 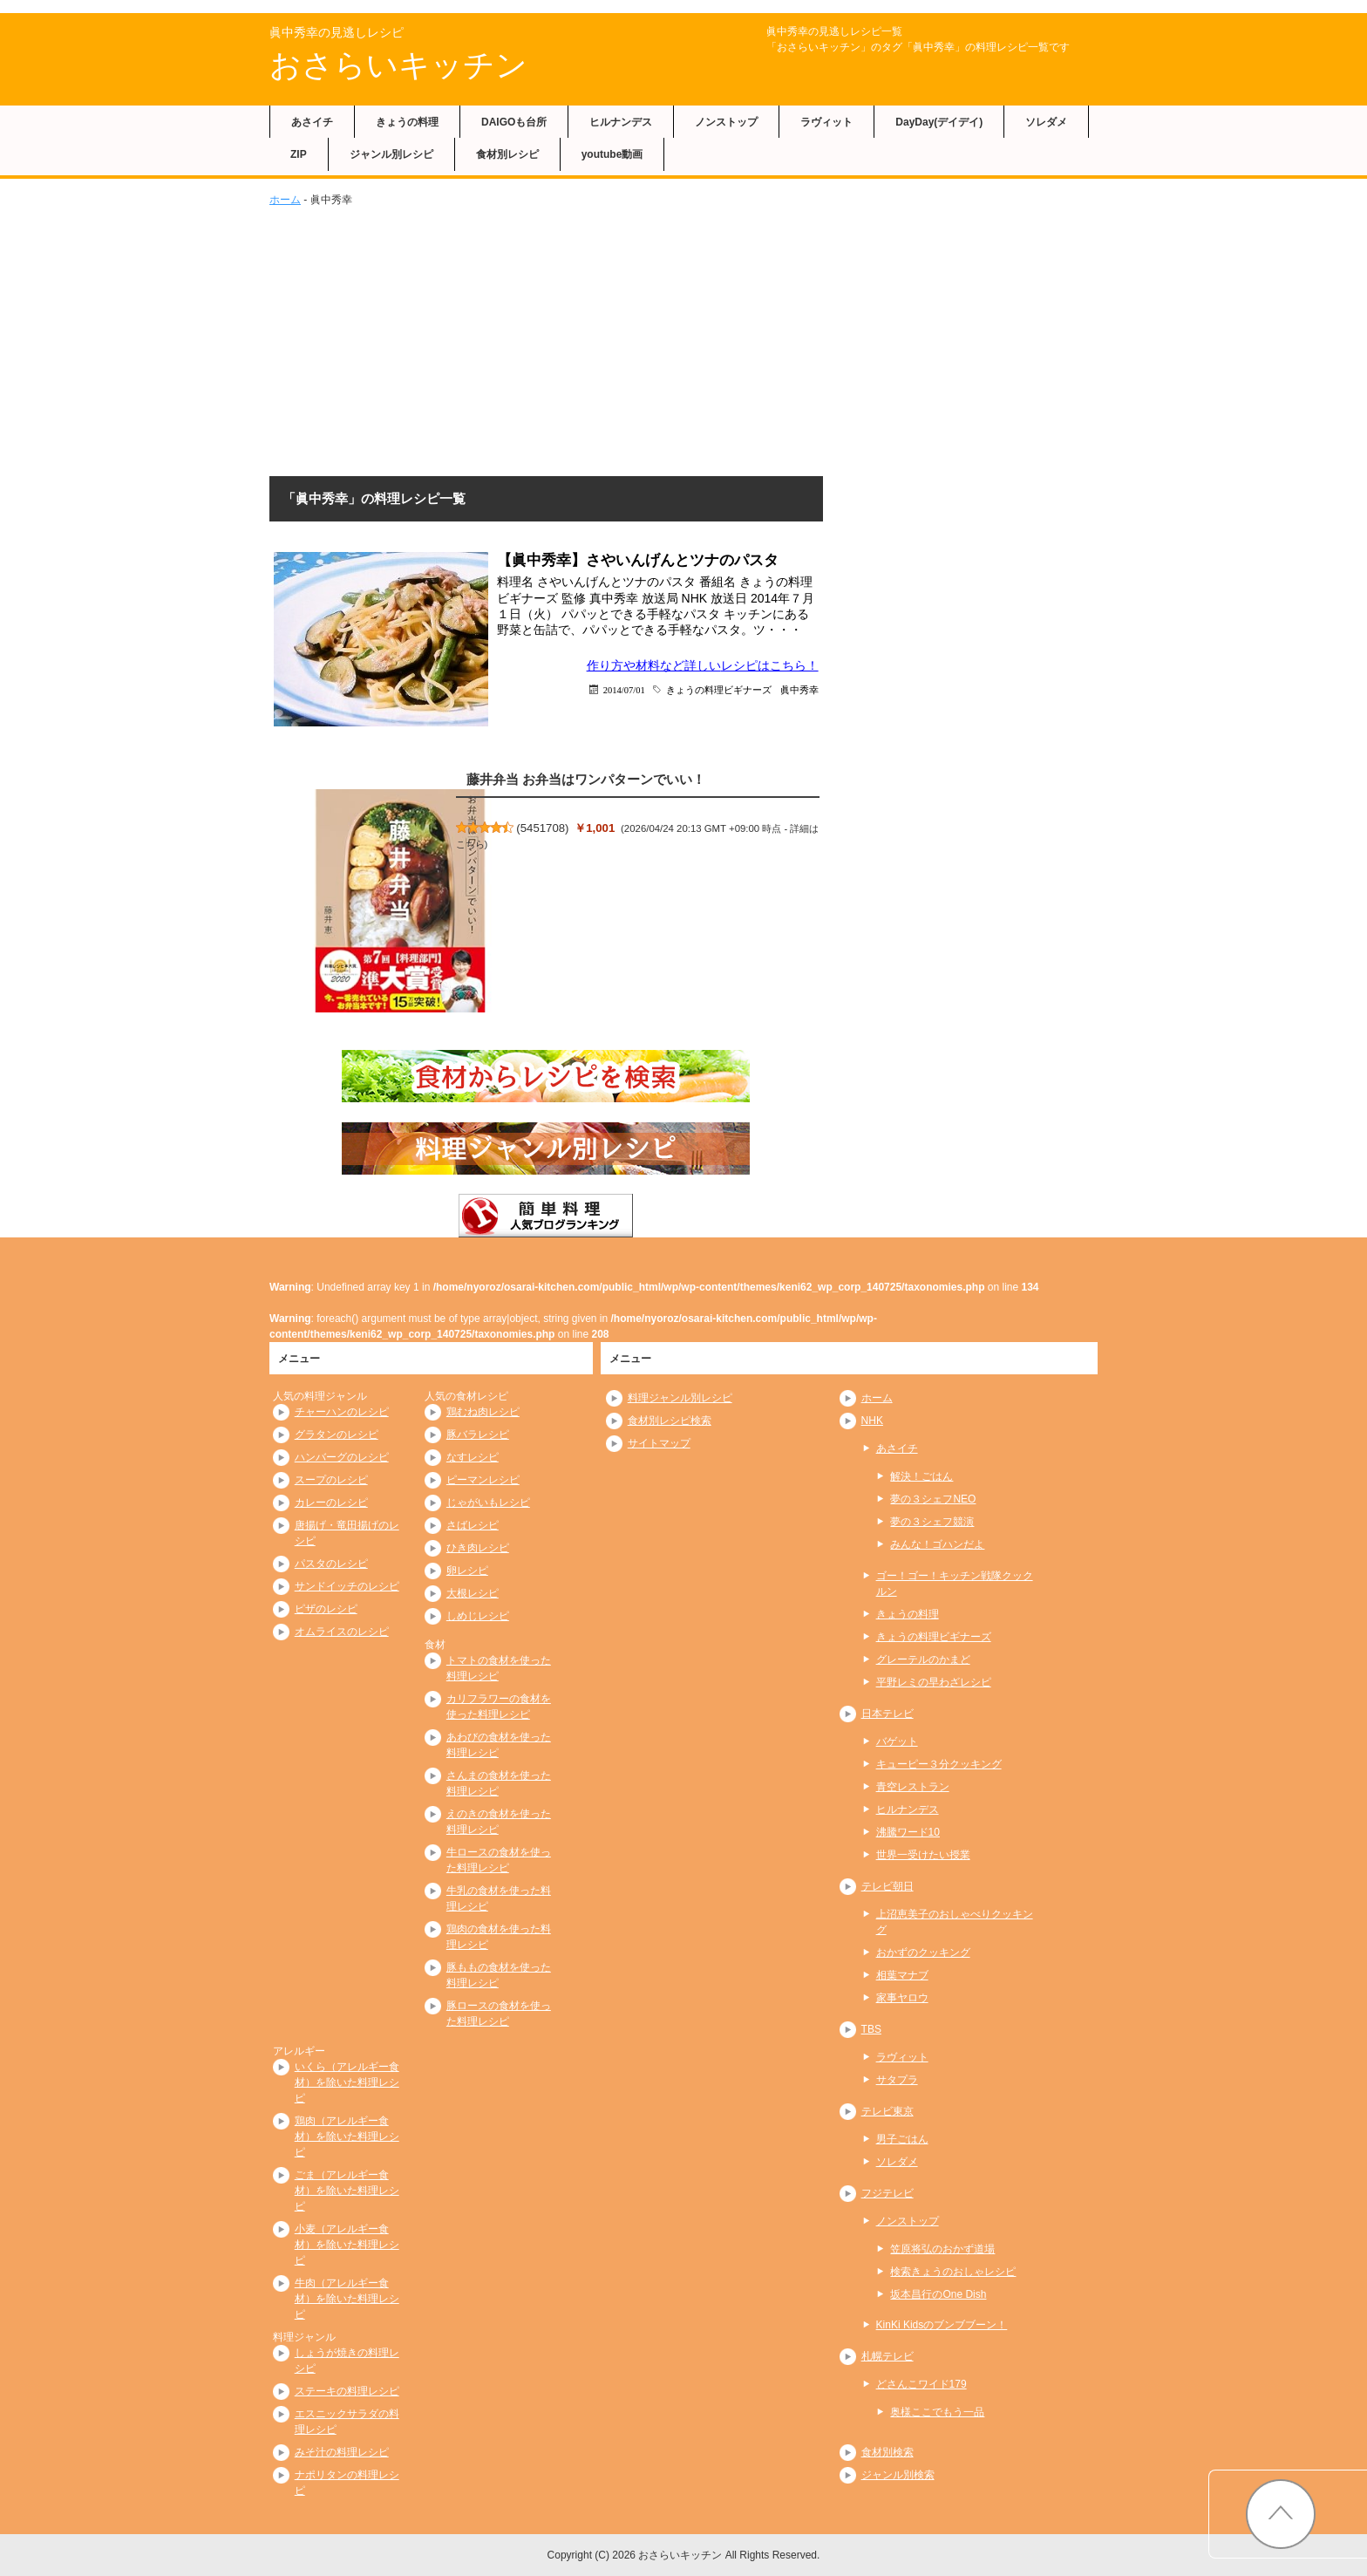 What do you see at coordinates (347, 1586) in the screenshot?
I see `サンドイッチのレシピ` at bounding box center [347, 1586].